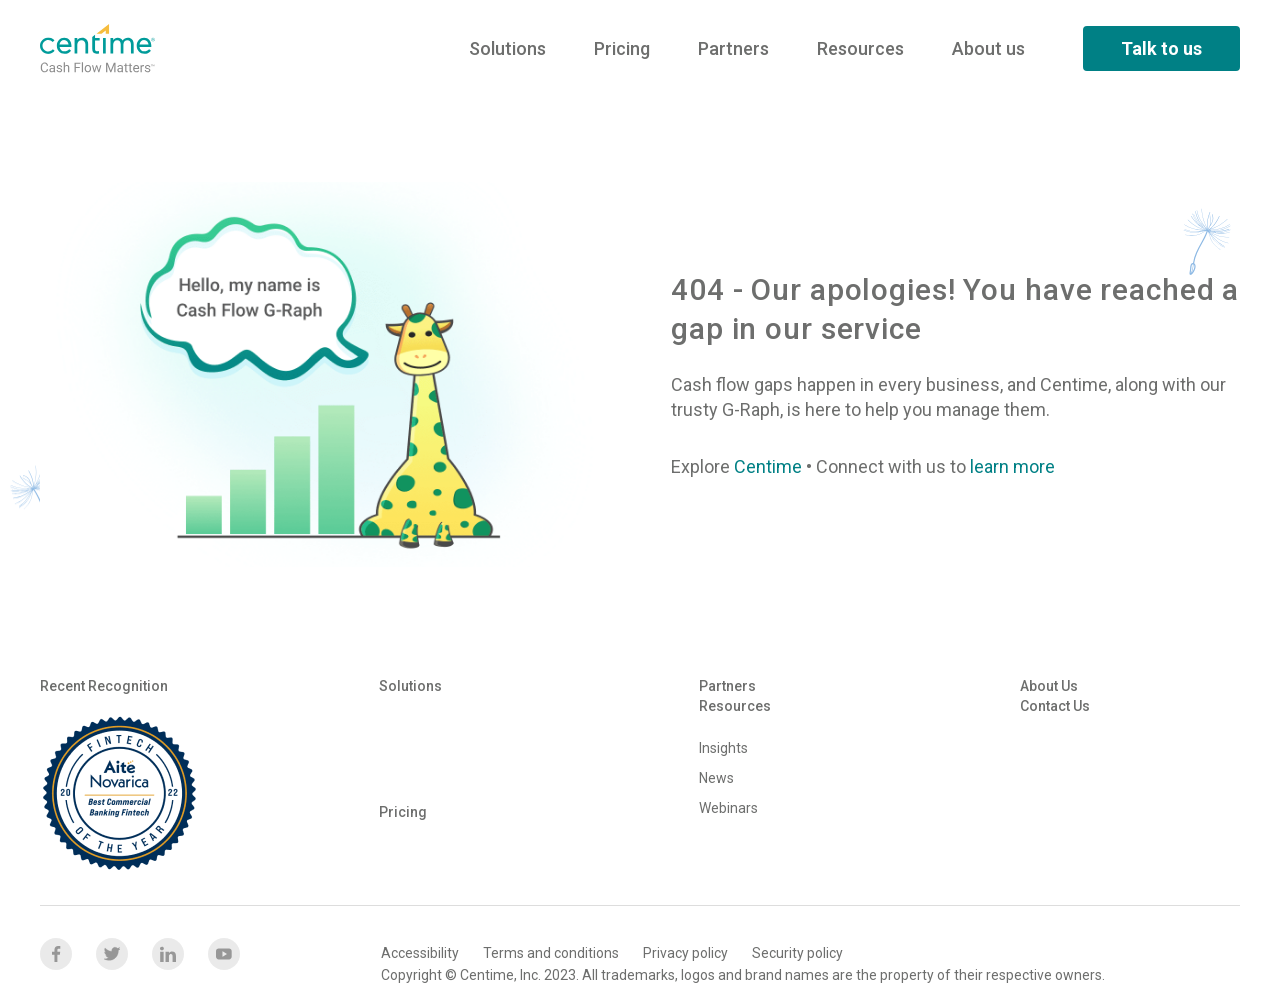 The image size is (1280, 1002). Describe the element at coordinates (1161, 48) in the screenshot. I see `Talk to us` at that location.